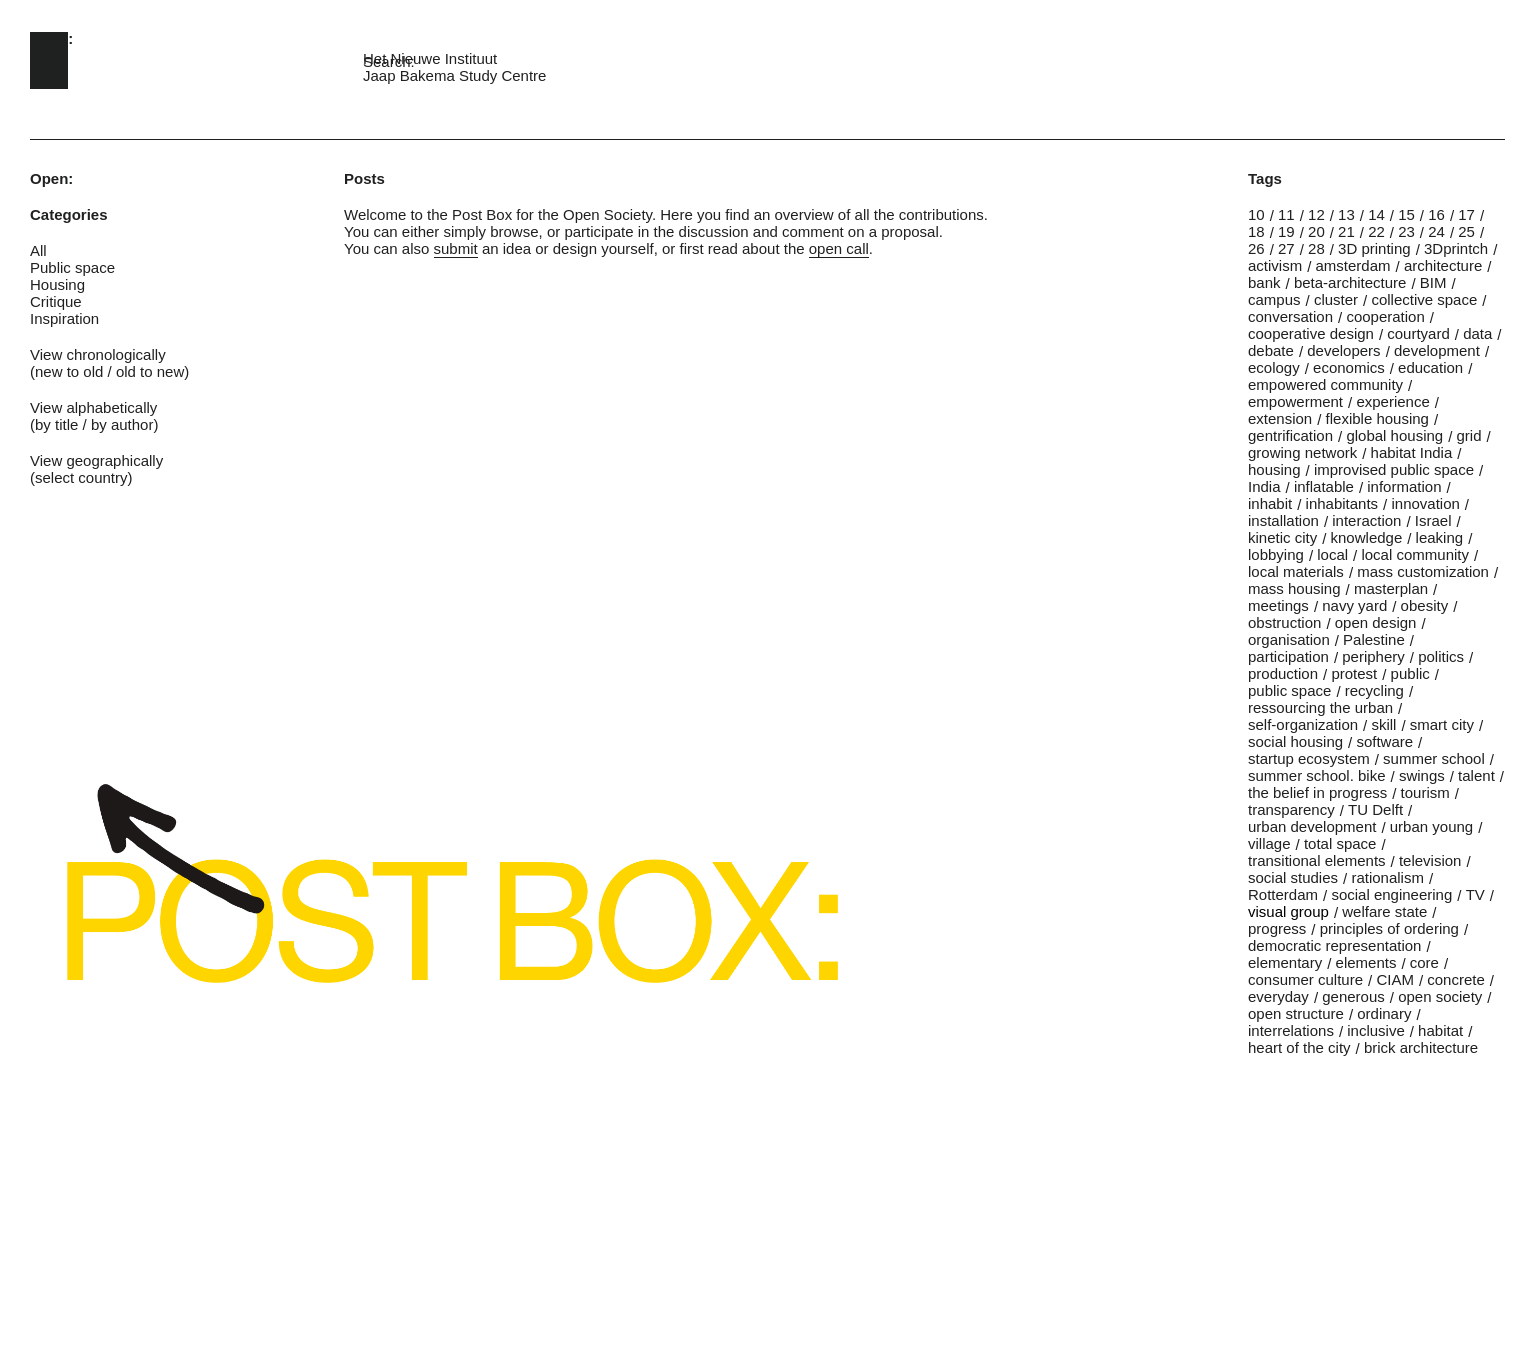  What do you see at coordinates (1282, 537) in the screenshot?
I see `kinetic city` at bounding box center [1282, 537].